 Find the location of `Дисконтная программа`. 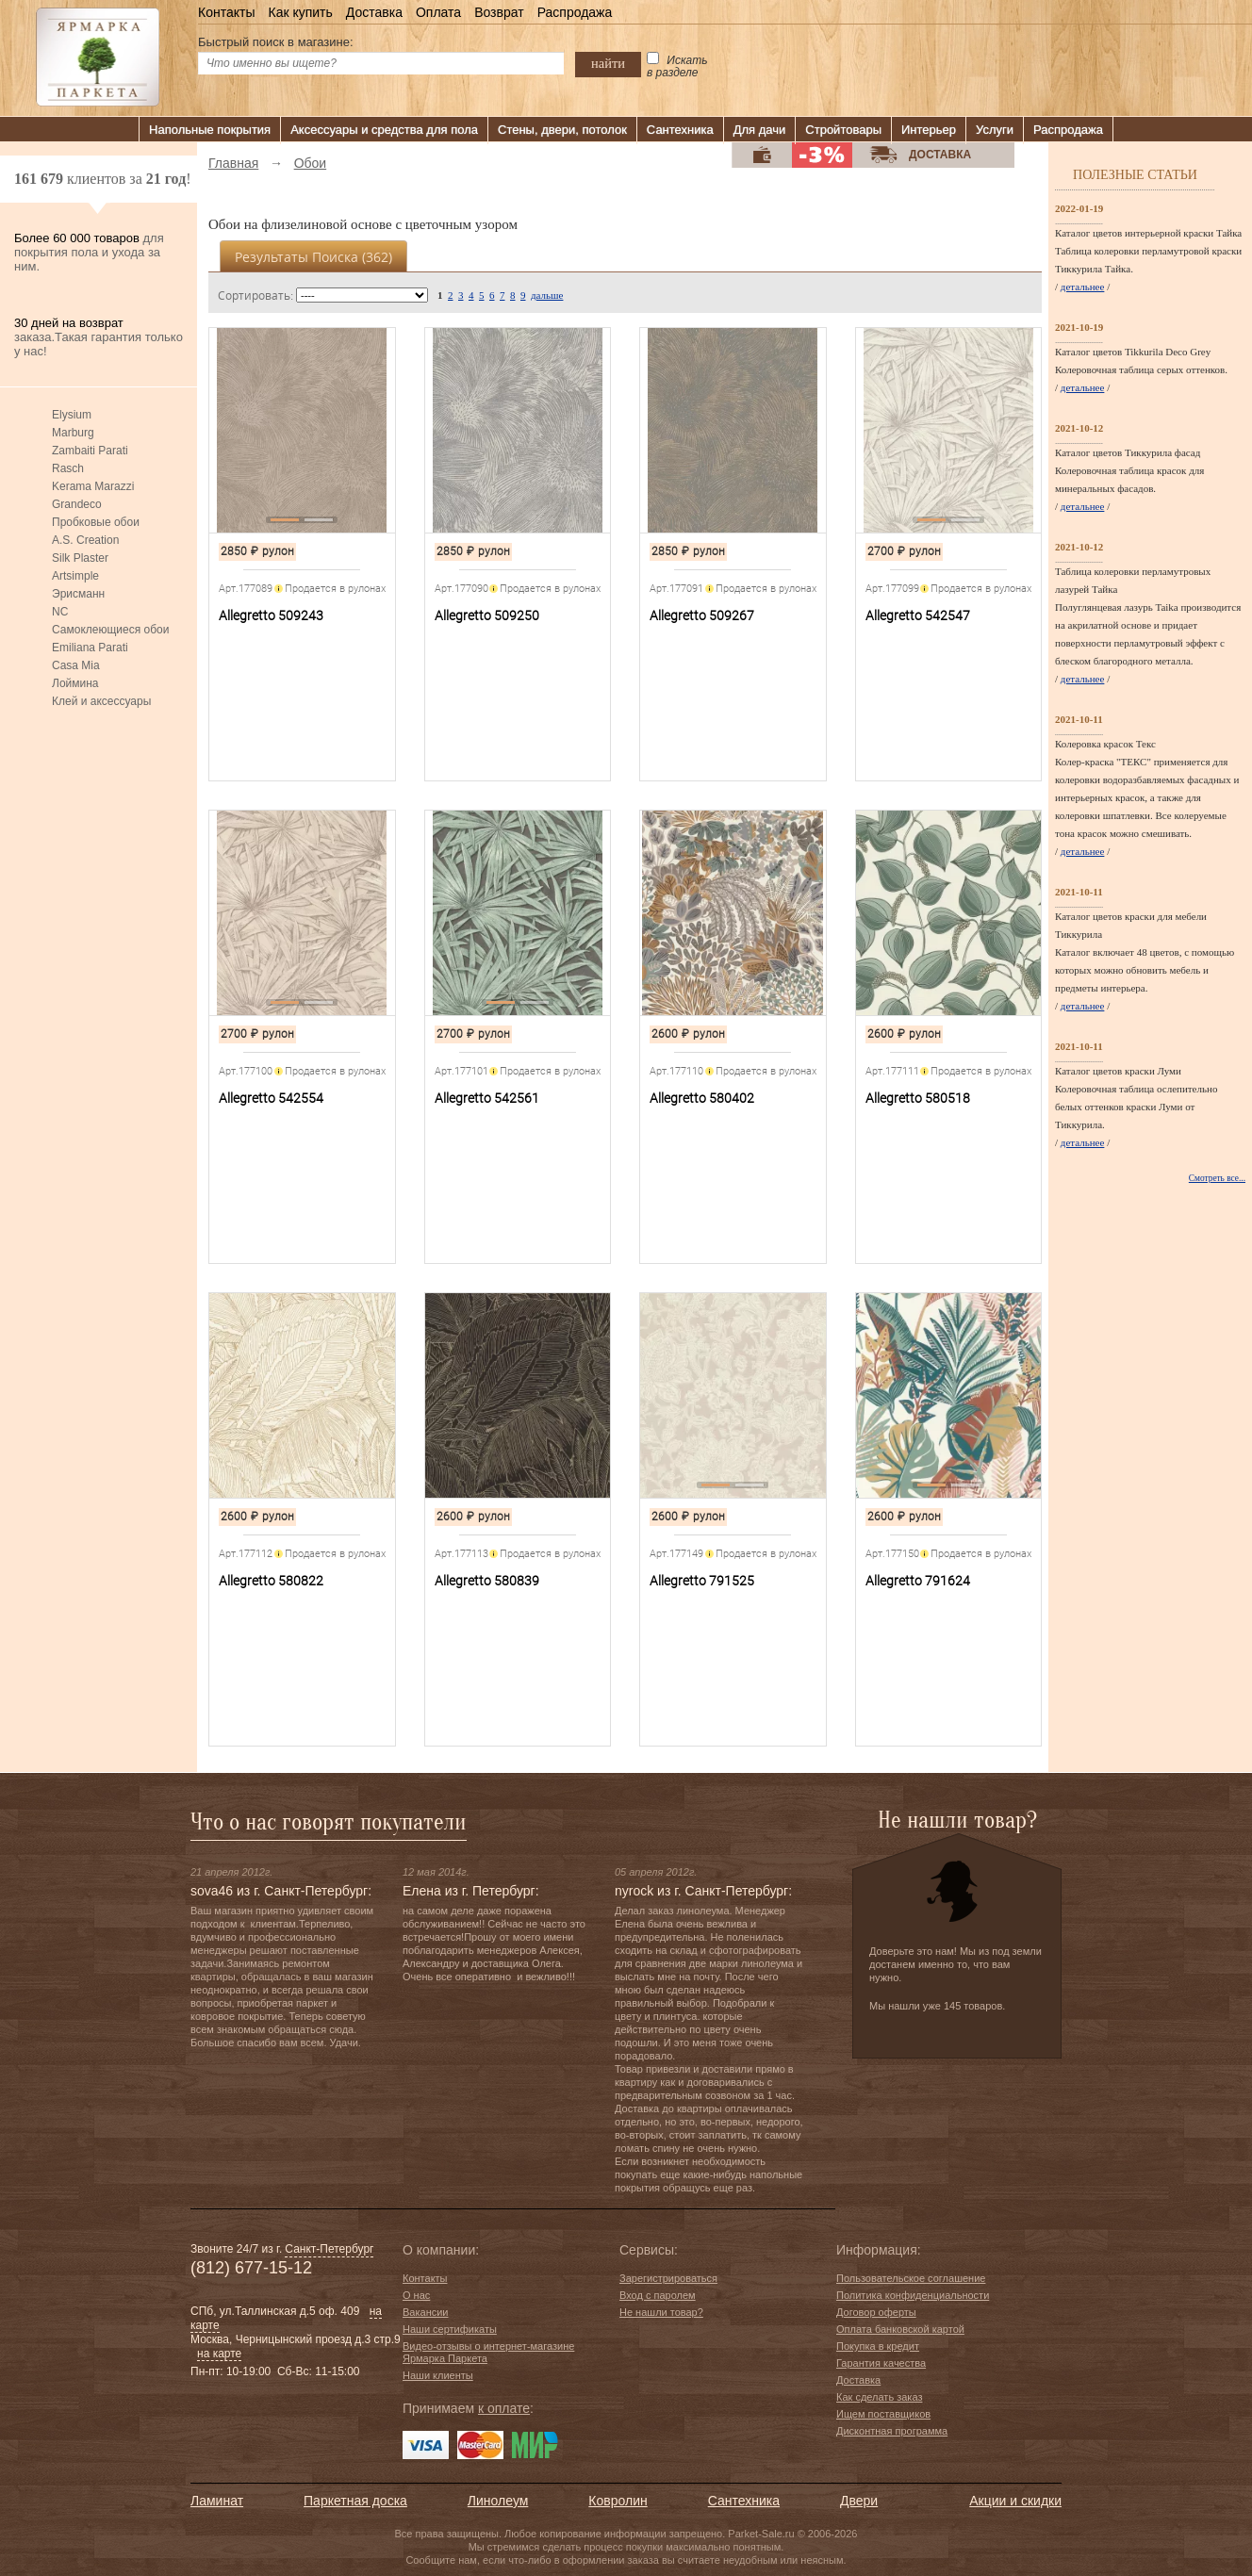

Дисконтная программа is located at coordinates (891, 2431).